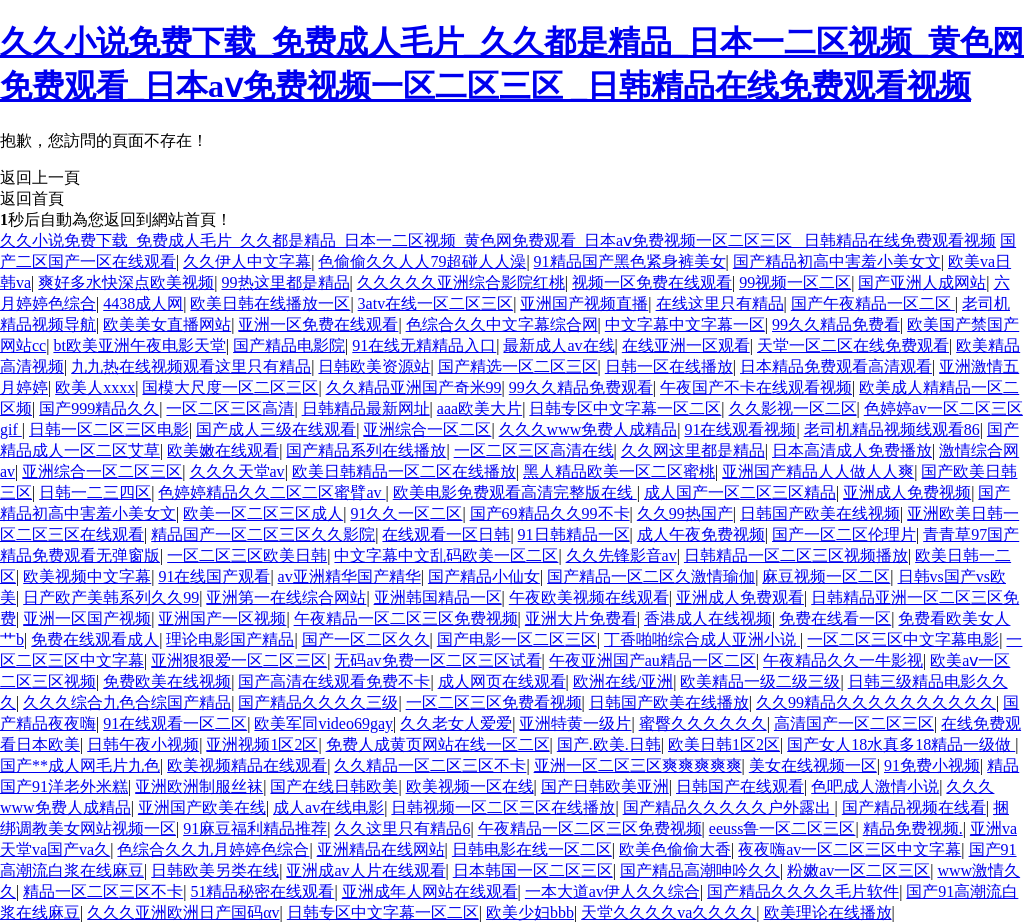 Image resolution: width=1024 pixels, height=924 pixels. Describe the element at coordinates (87, 618) in the screenshot. I see `亚洲一区国产视频` at that location.